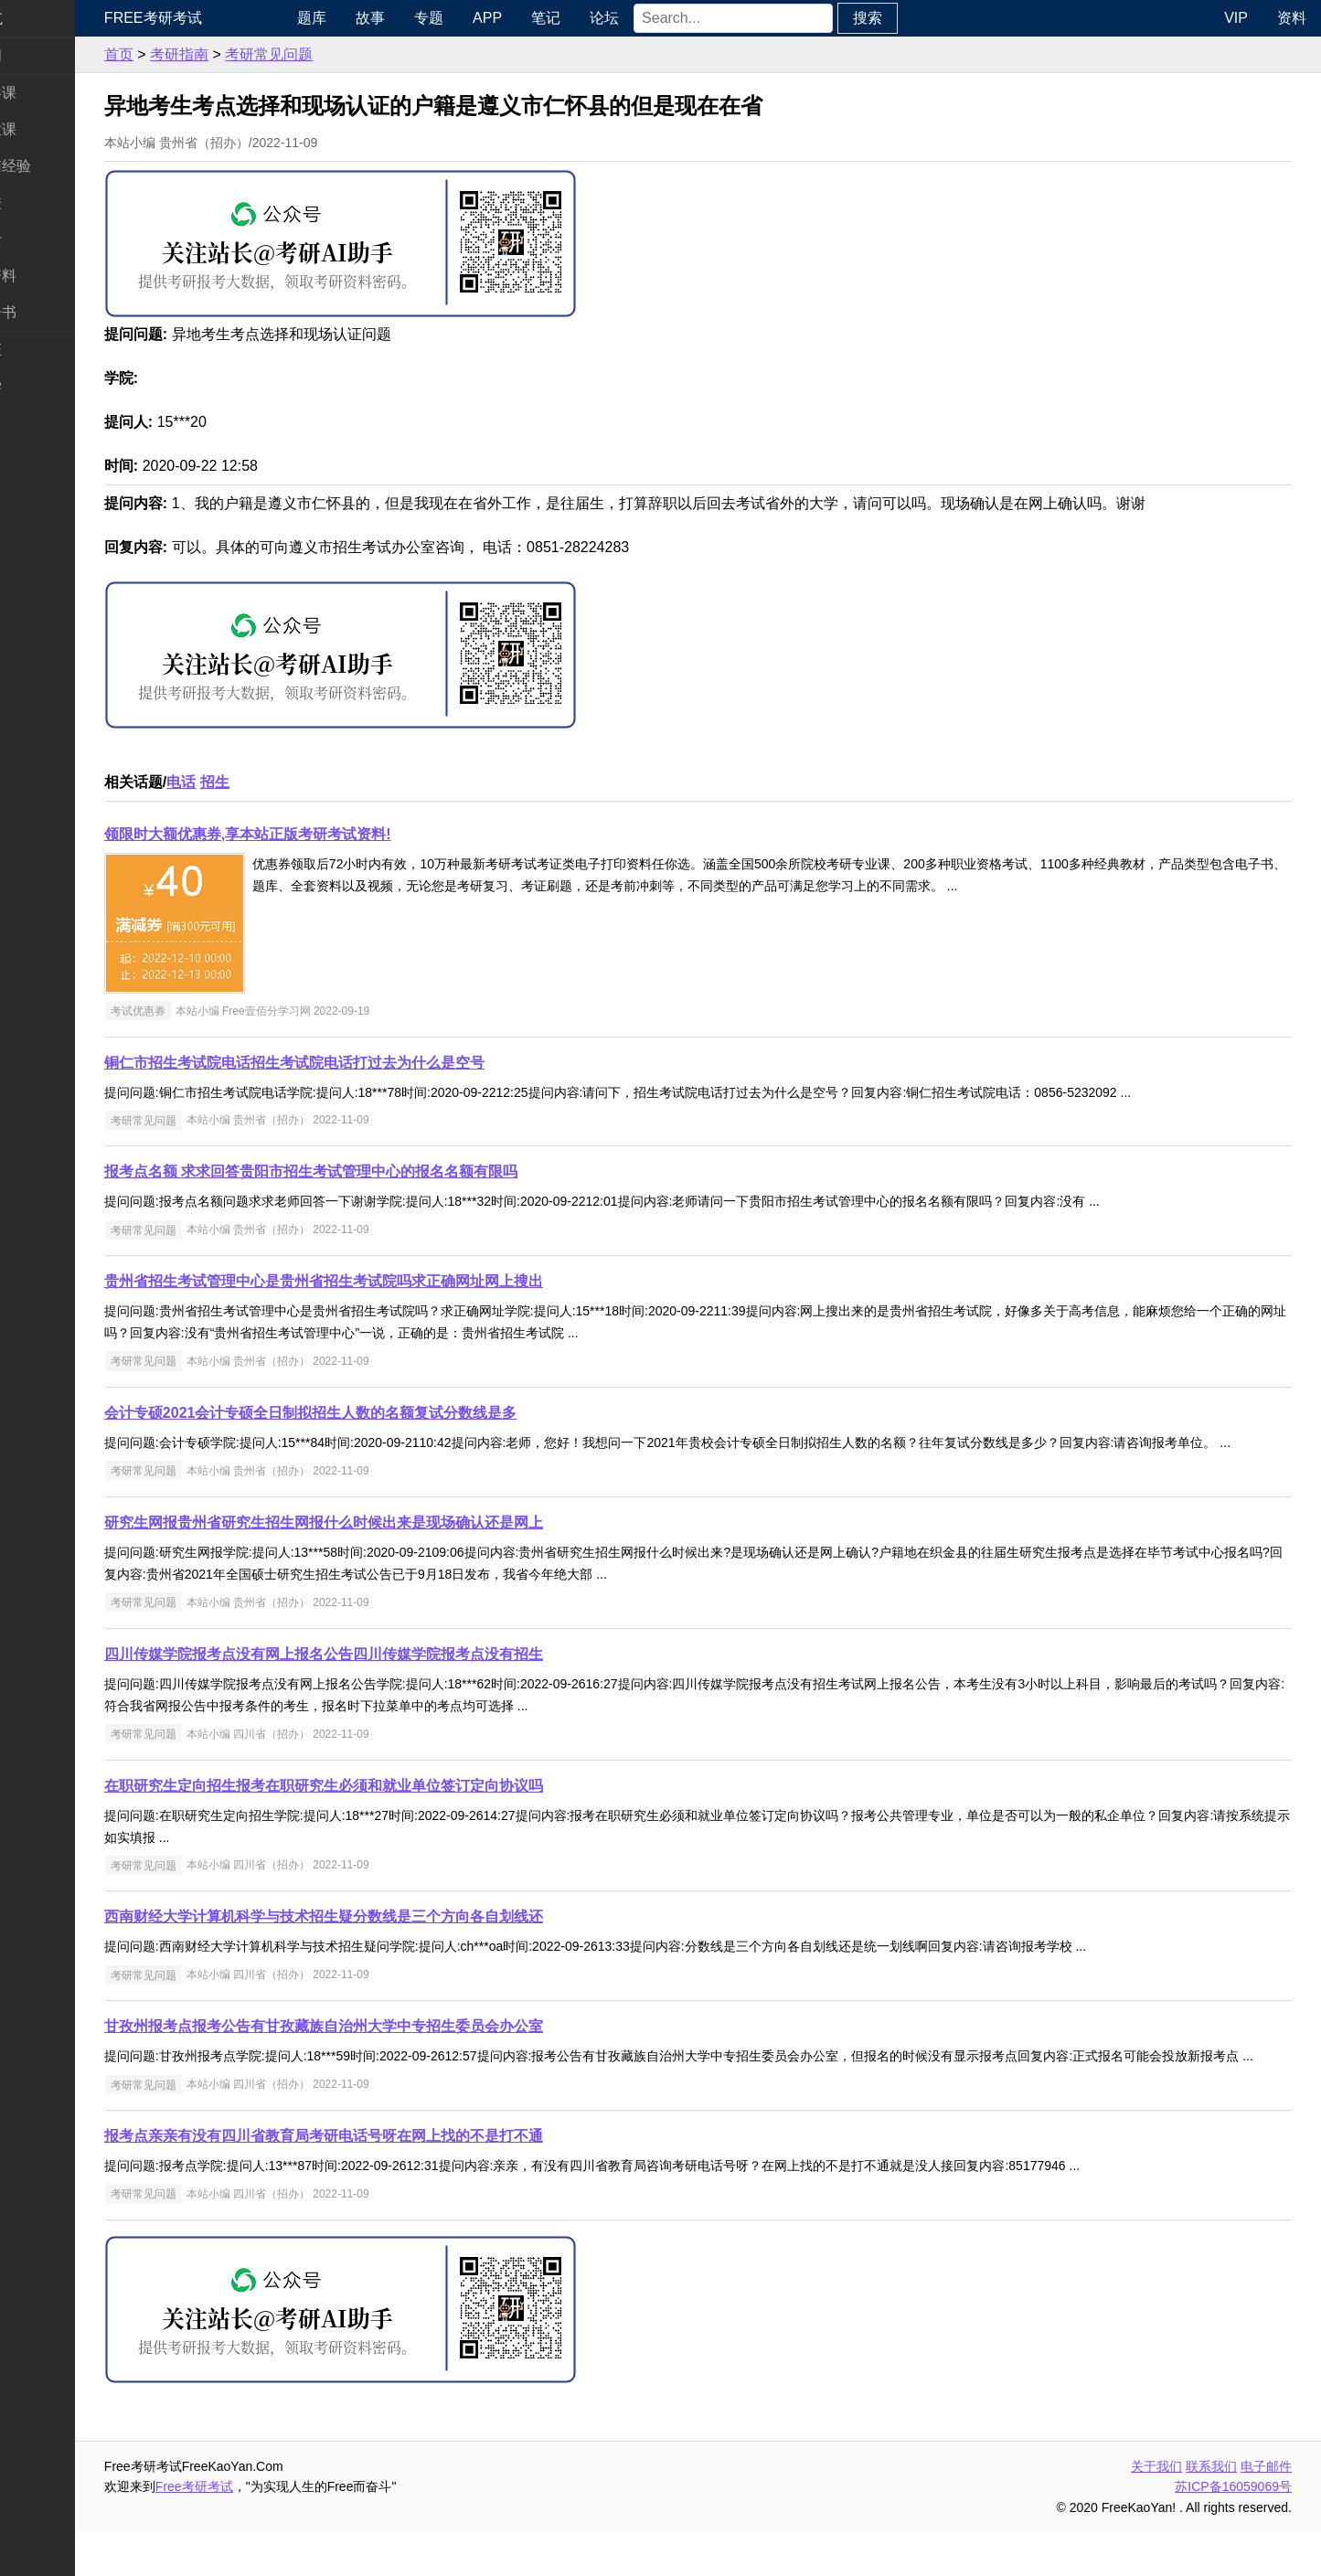 Image resolution: width=1321 pixels, height=2576 pixels. What do you see at coordinates (382, 1171) in the screenshot?
I see `报考点名额 求求回答贵阳市招生考试管理中心的报名名额有限吗` at bounding box center [382, 1171].